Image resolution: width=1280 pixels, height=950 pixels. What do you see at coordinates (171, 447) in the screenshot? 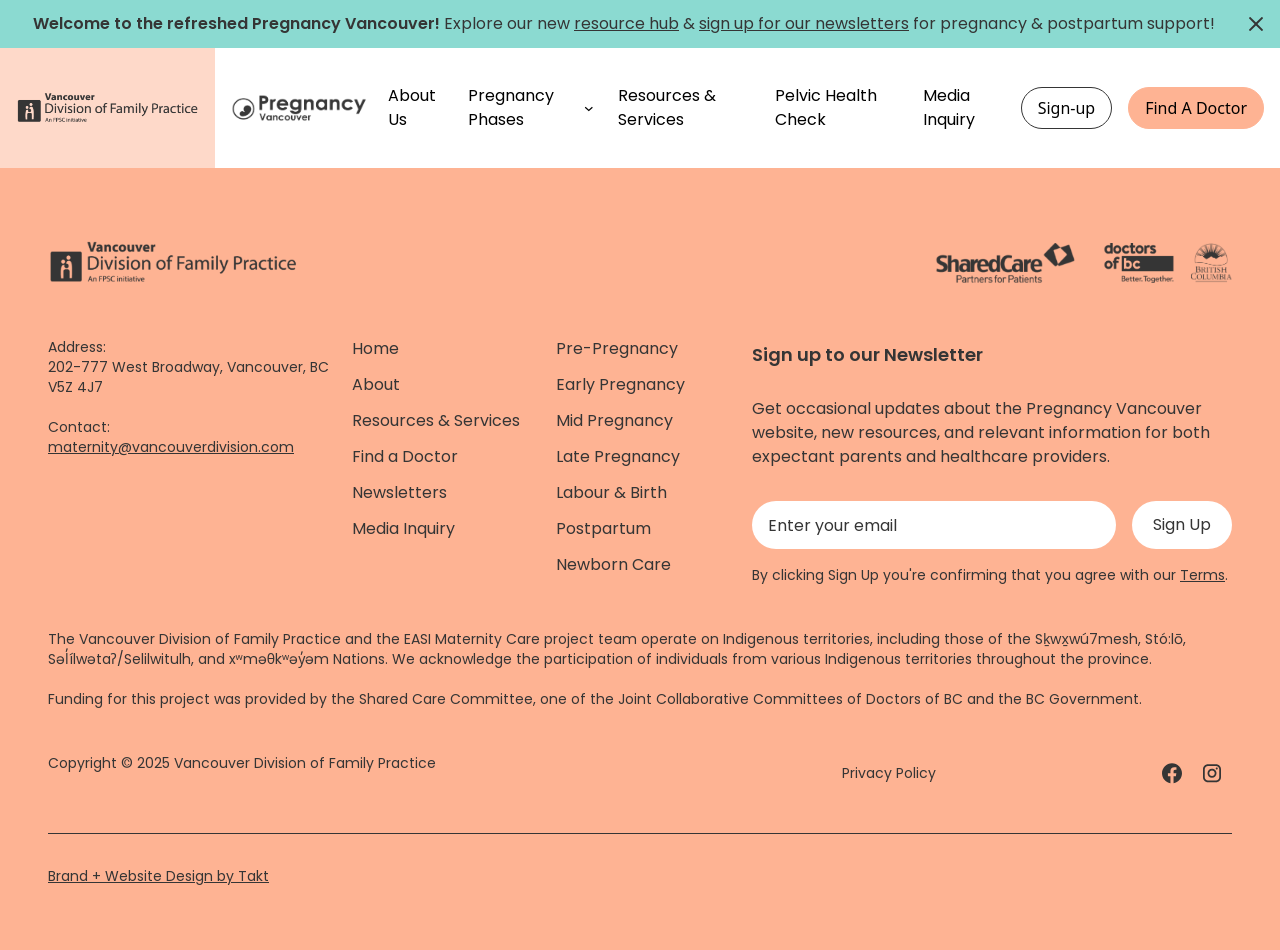
I see `maternity@vancouverdivision.com` at bounding box center [171, 447].